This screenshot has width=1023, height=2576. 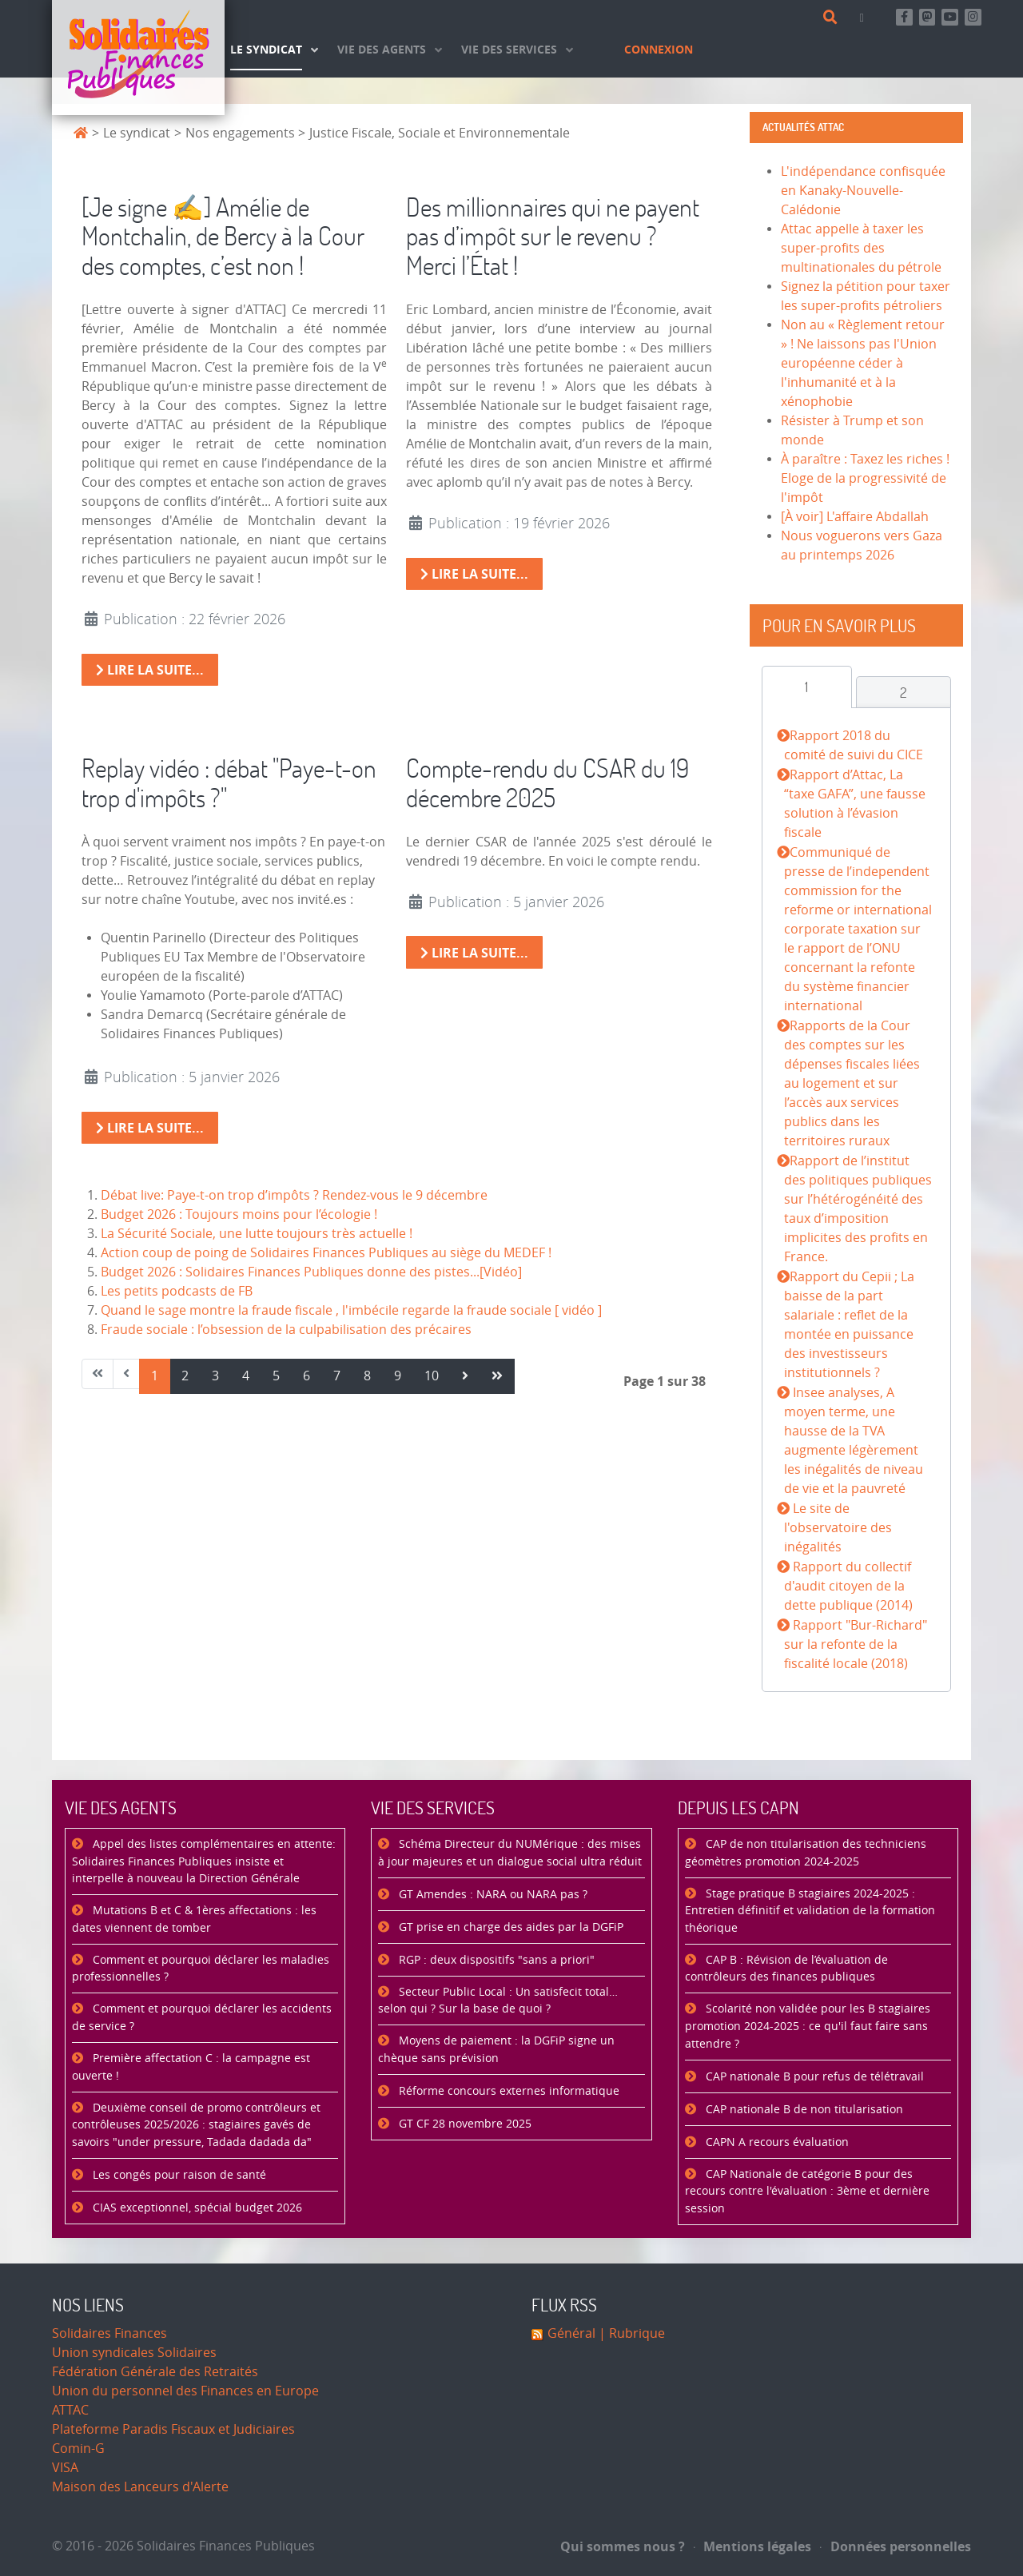 What do you see at coordinates (463, 2124) in the screenshot?
I see `GT CF 28 novembre 2025` at bounding box center [463, 2124].